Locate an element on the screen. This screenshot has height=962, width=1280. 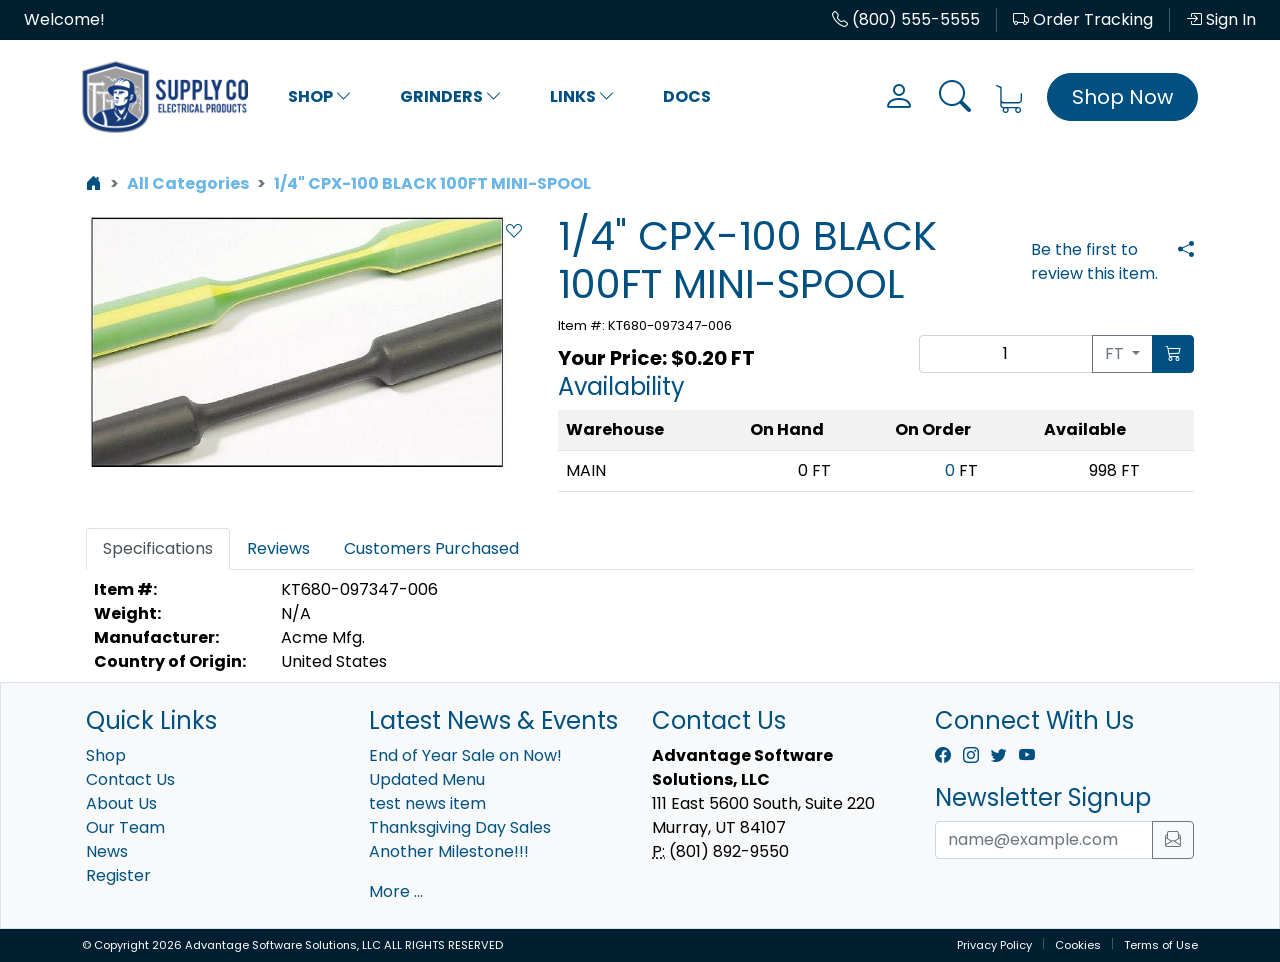
Specifications is located at coordinates (158, 548).